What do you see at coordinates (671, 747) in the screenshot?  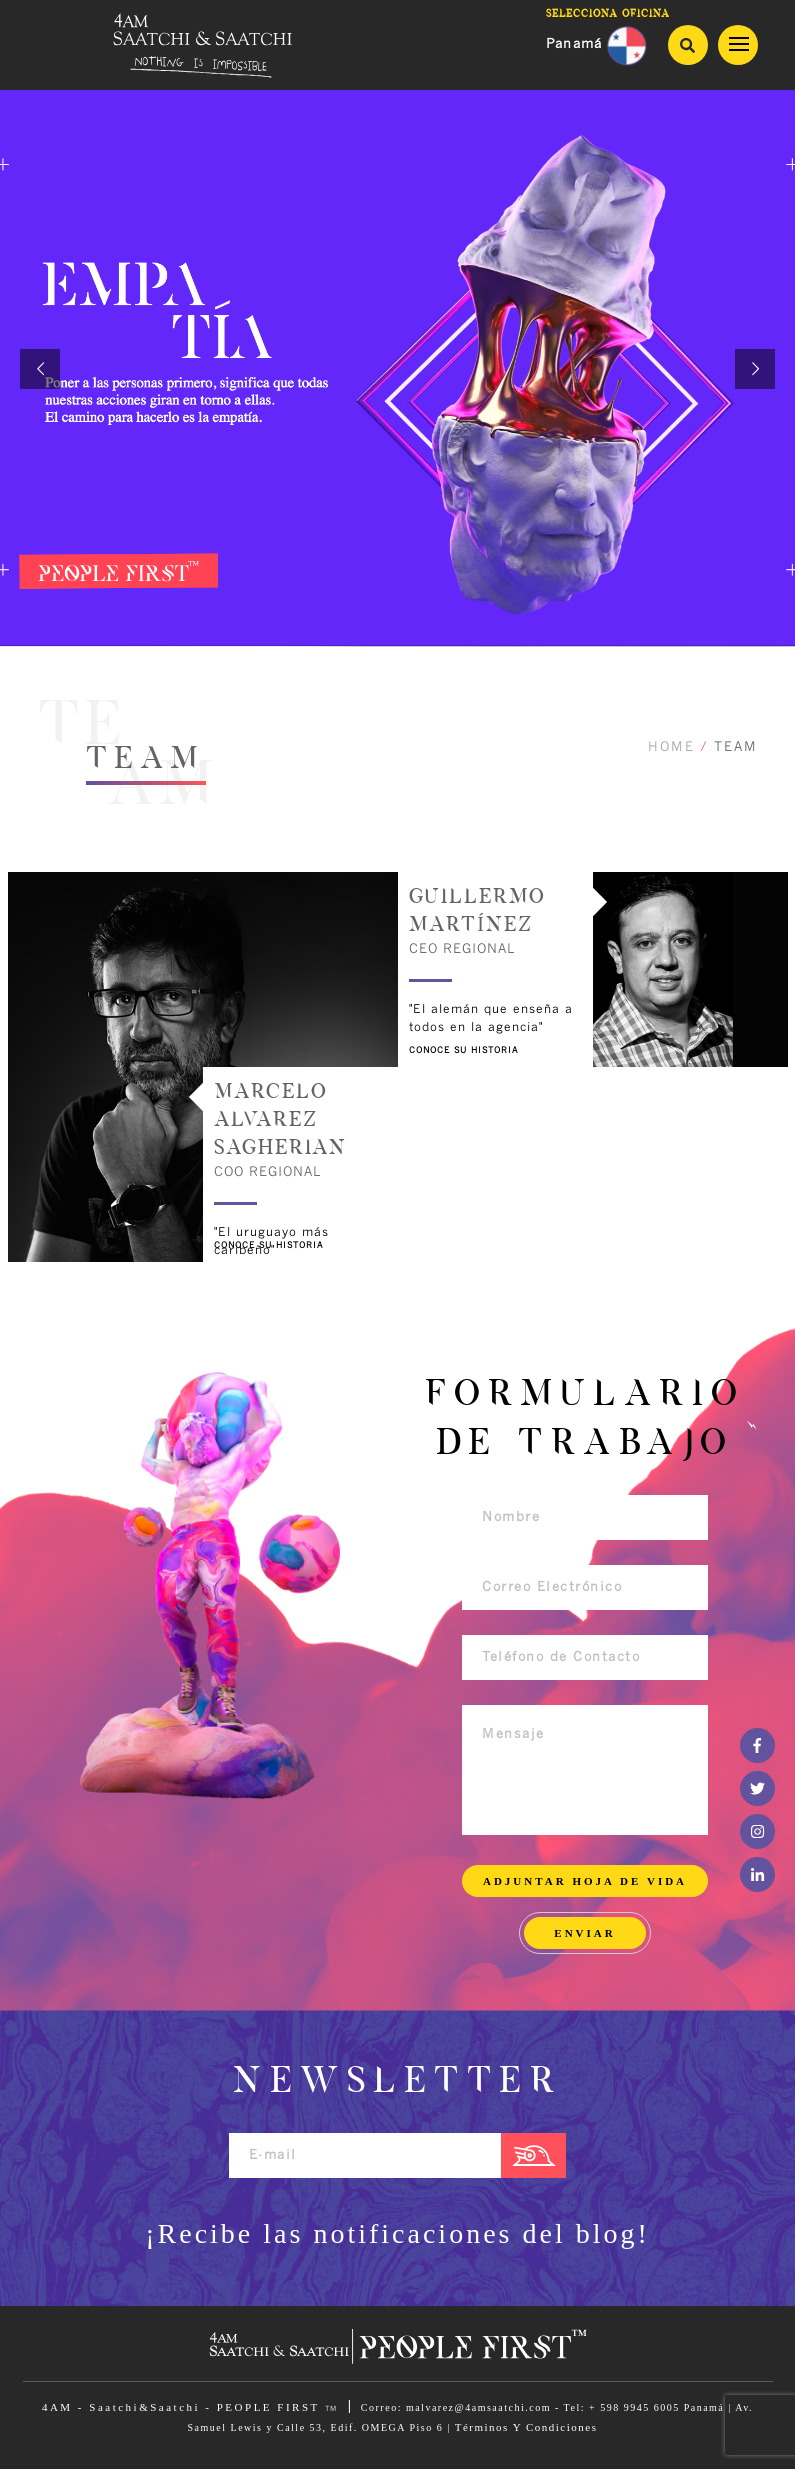 I see `HOME` at bounding box center [671, 747].